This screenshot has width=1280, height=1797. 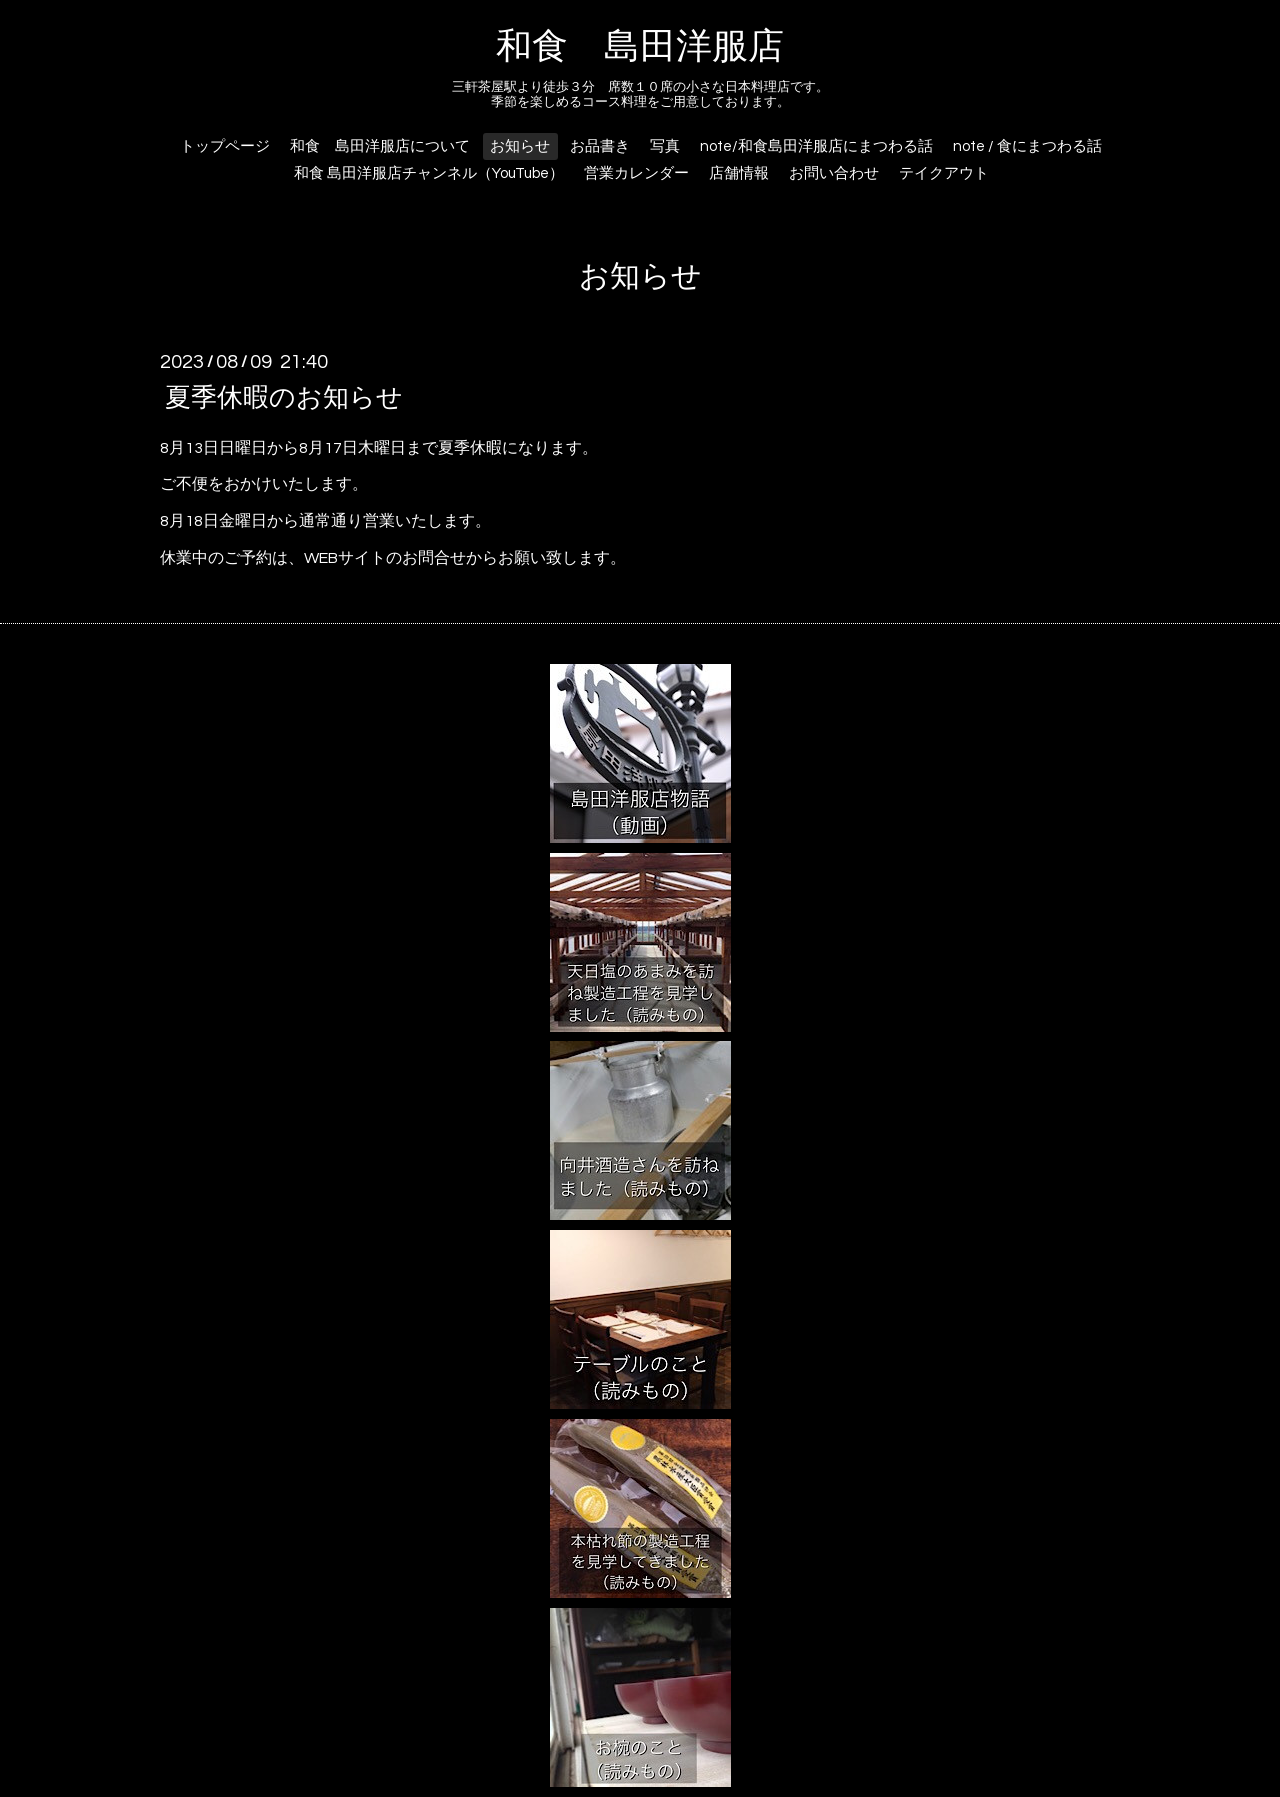 What do you see at coordinates (520, 146) in the screenshot?
I see `お知らせ` at bounding box center [520, 146].